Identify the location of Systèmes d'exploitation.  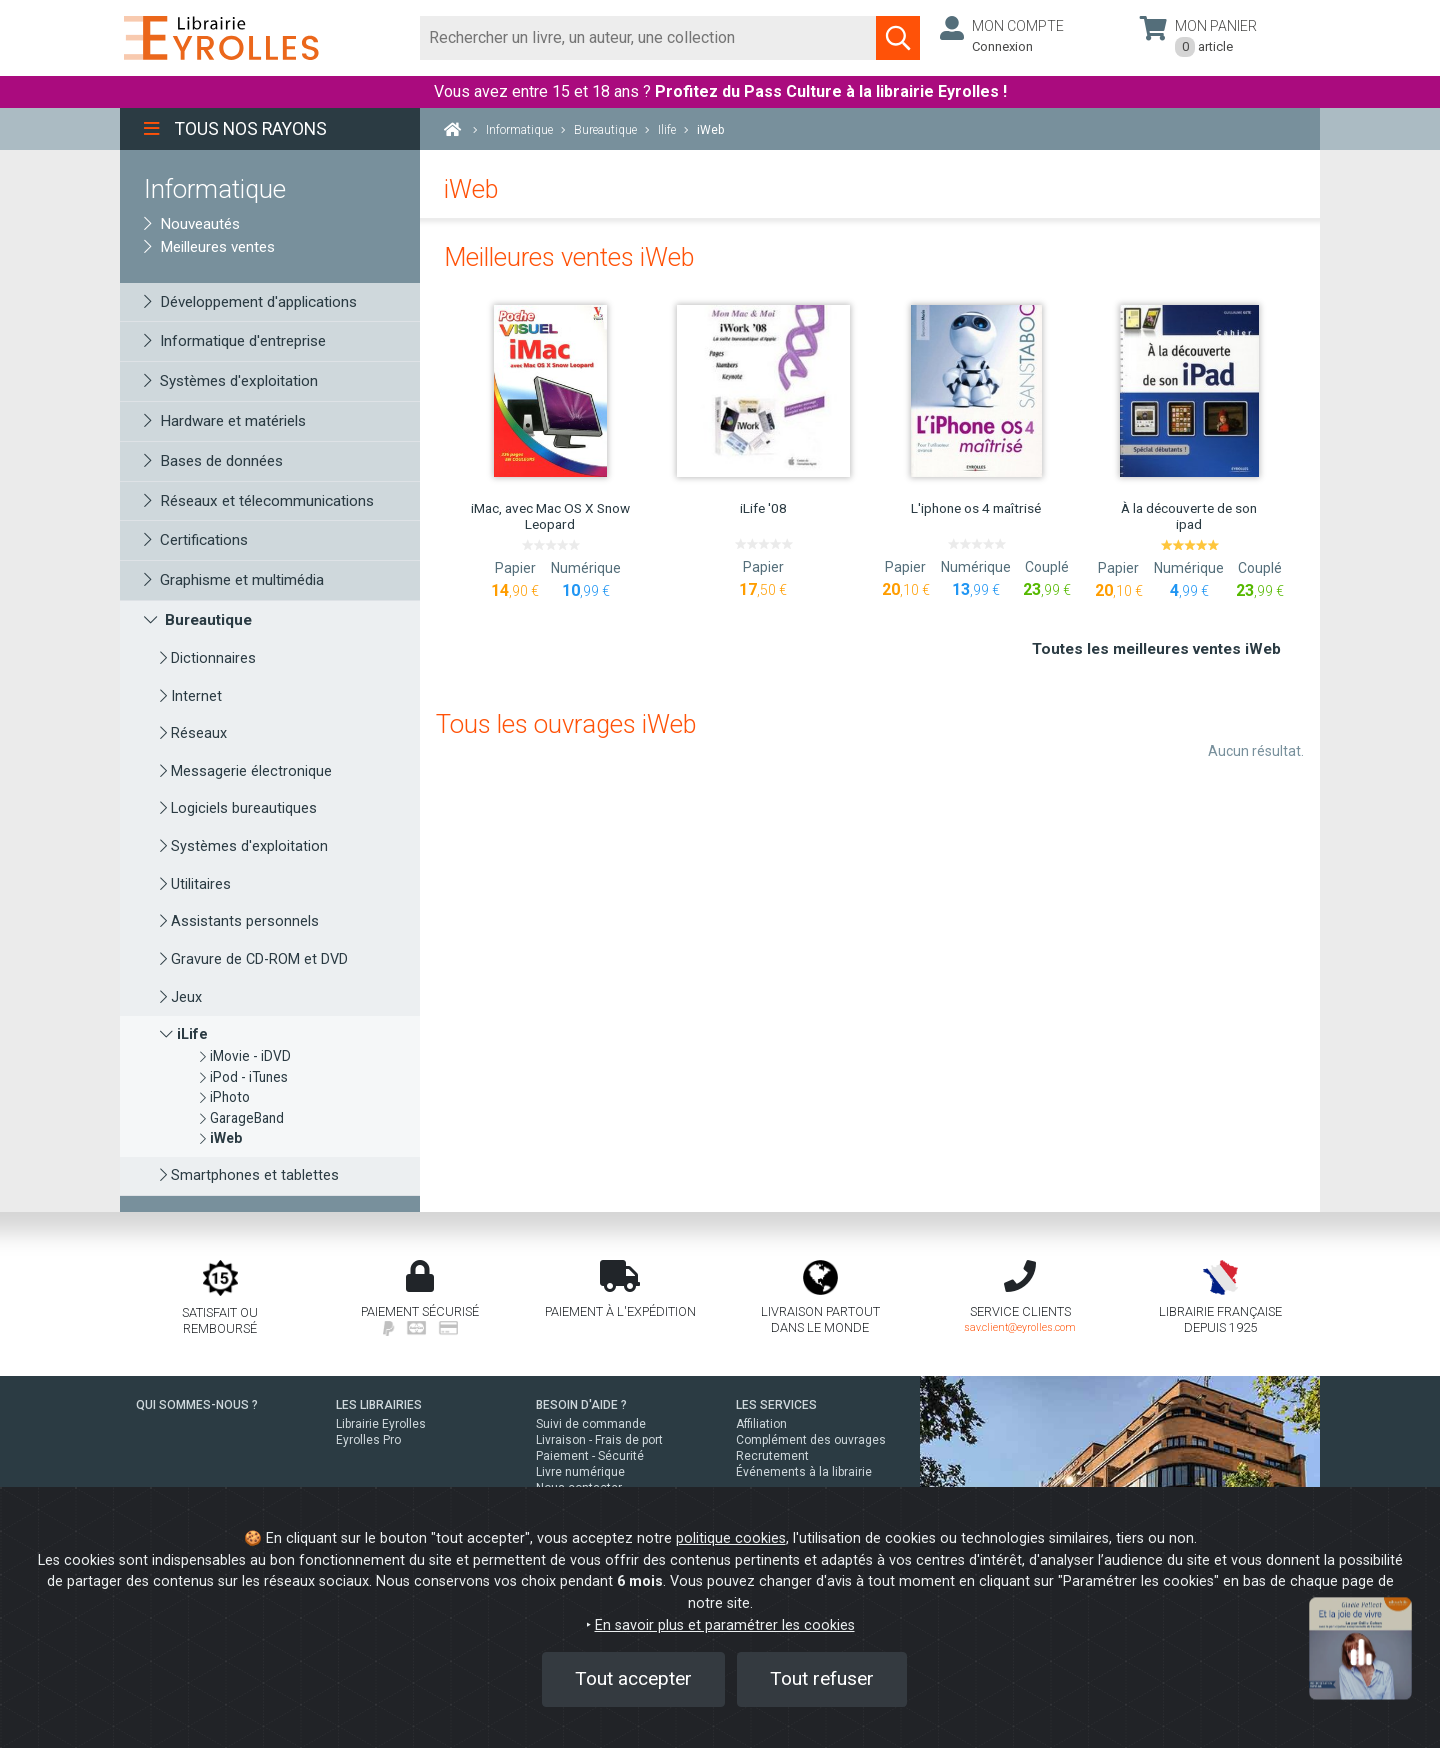
(231, 381).